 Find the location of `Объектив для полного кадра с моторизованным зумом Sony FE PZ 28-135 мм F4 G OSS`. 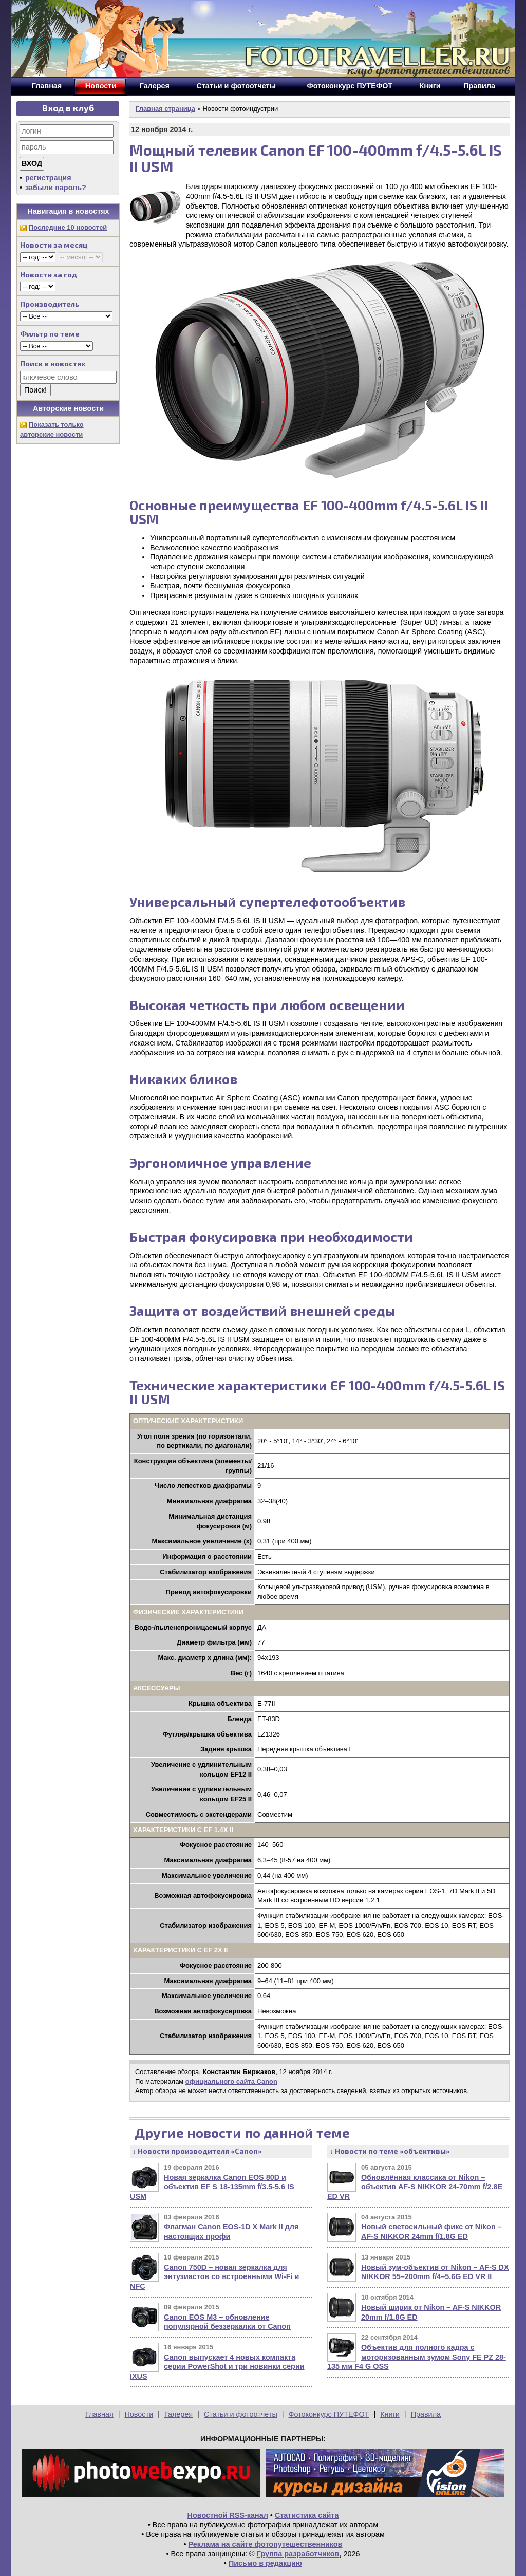

Объектив для полного кадра с моторизованным зумом Sony FE PZ 28-135 мм F4 G OSS is located at coordinates (416, 2356).